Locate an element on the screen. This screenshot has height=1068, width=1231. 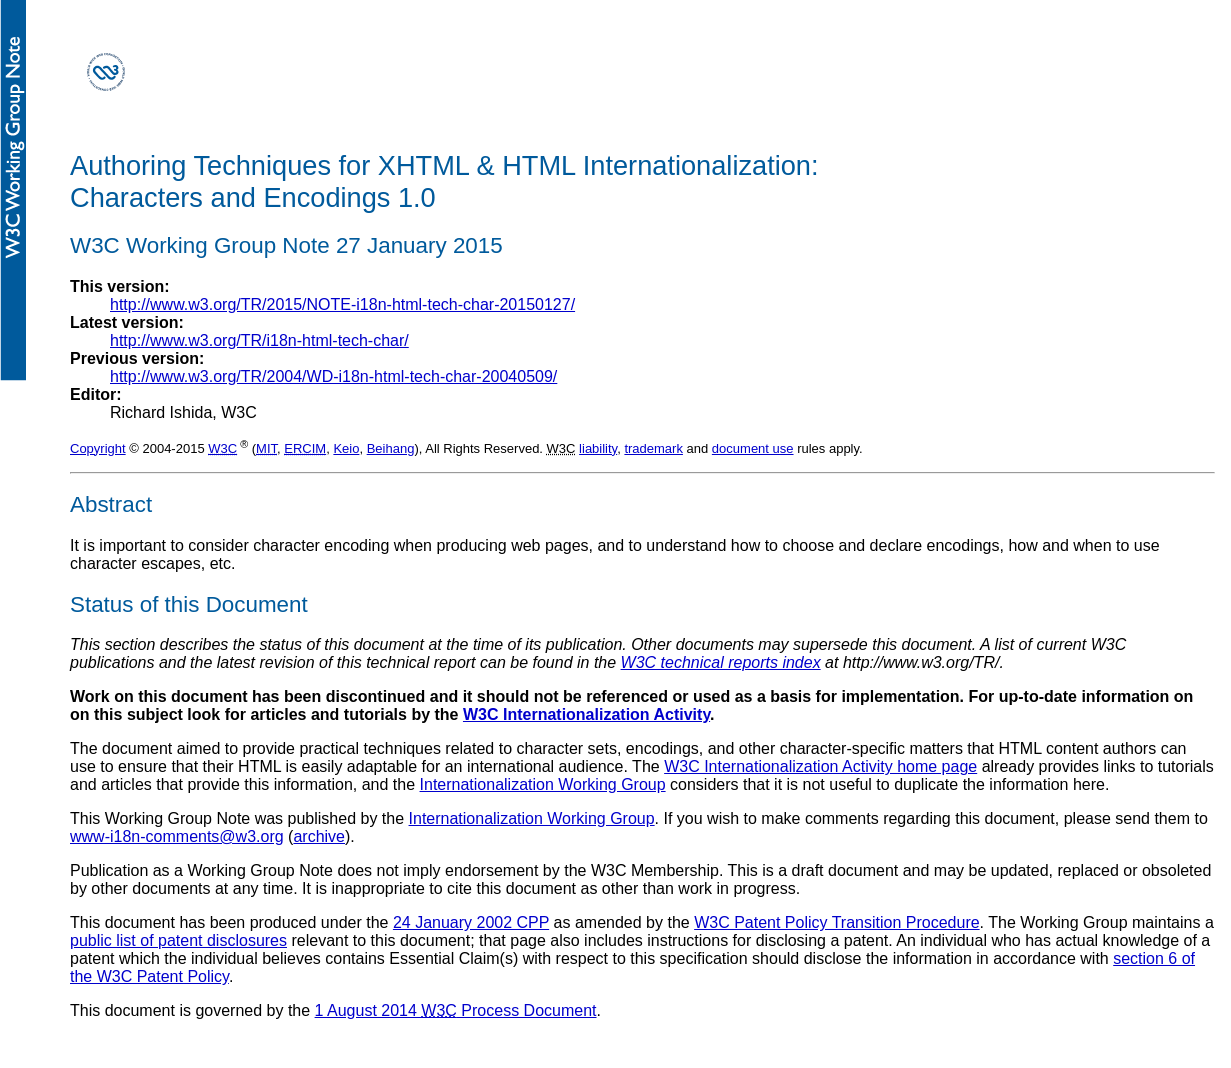
W3C Internationalization Activity home page is located at coordinates (820, 766).